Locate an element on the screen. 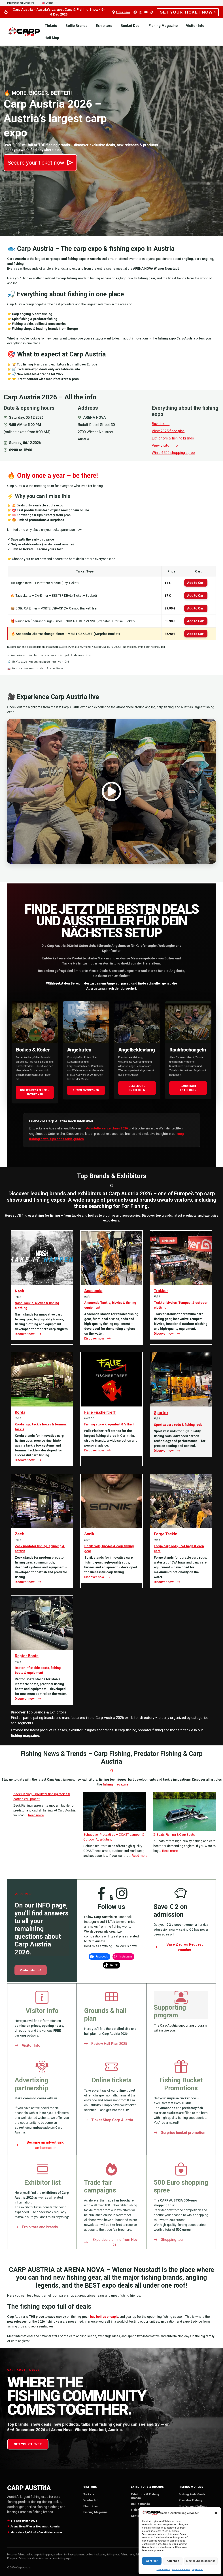  Geht klar is located at coordinates (152, 2560).